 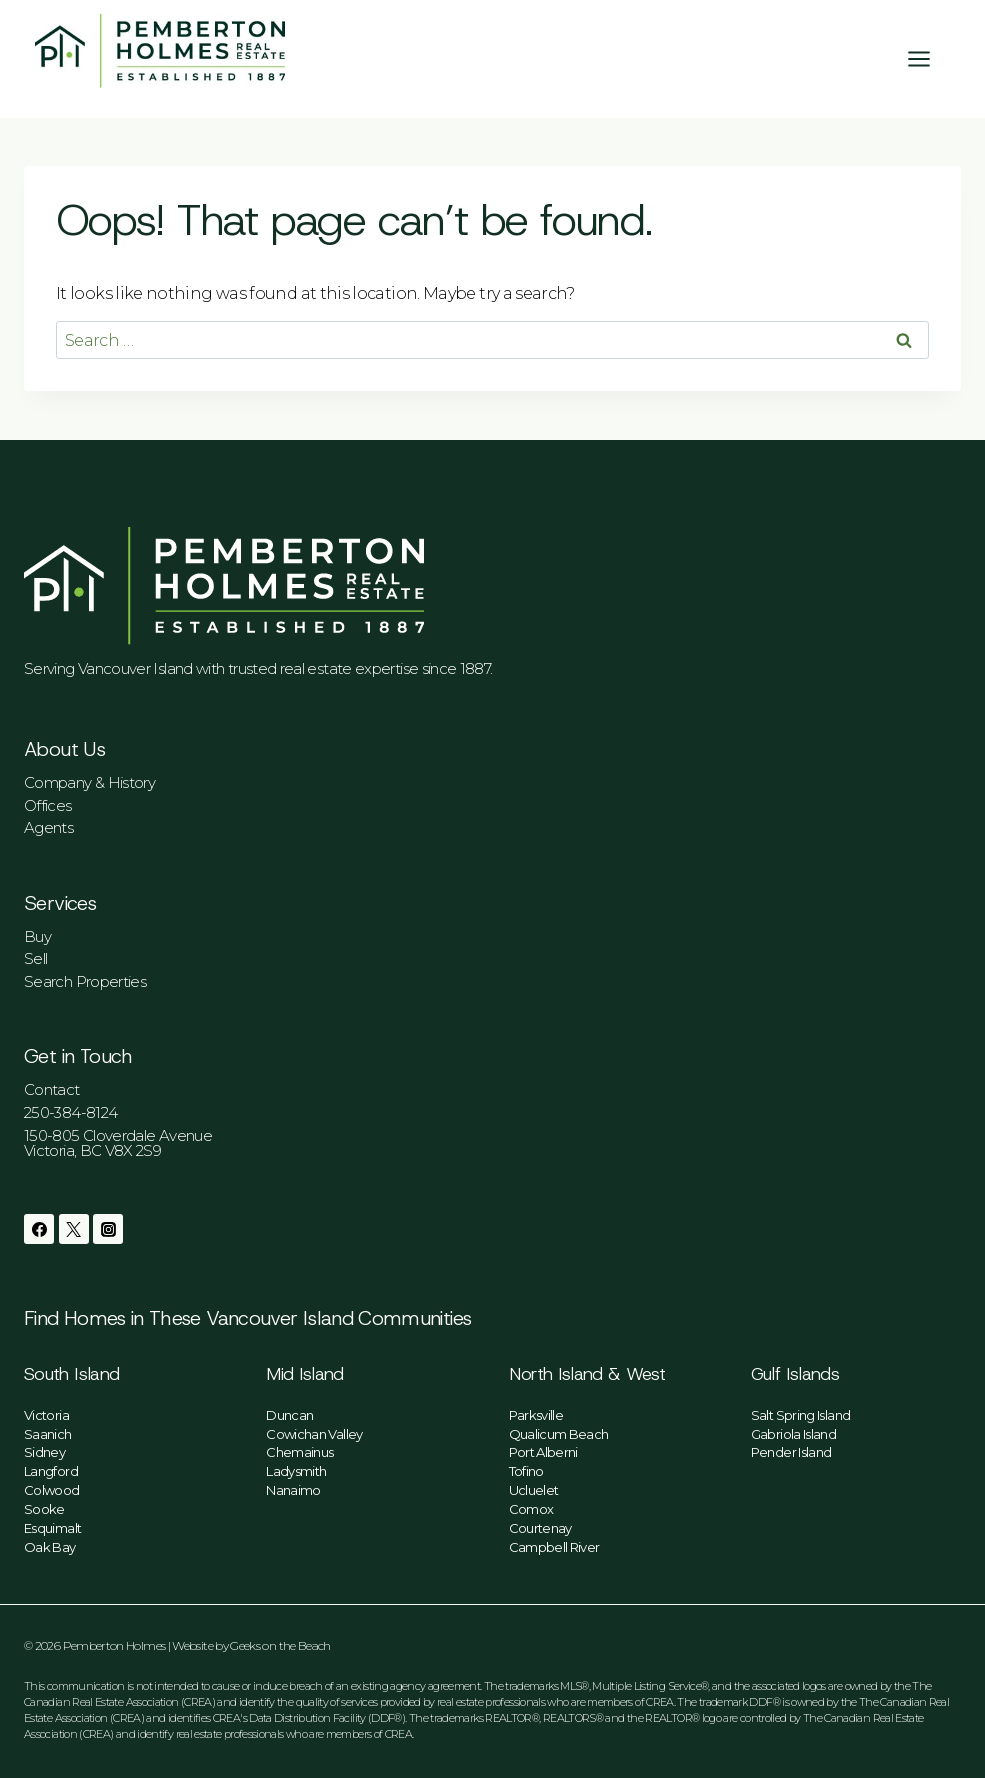 What do you see at coordinates (35, 958) in the screenshot?
I see `Sell` at bounding box center [35, 958].